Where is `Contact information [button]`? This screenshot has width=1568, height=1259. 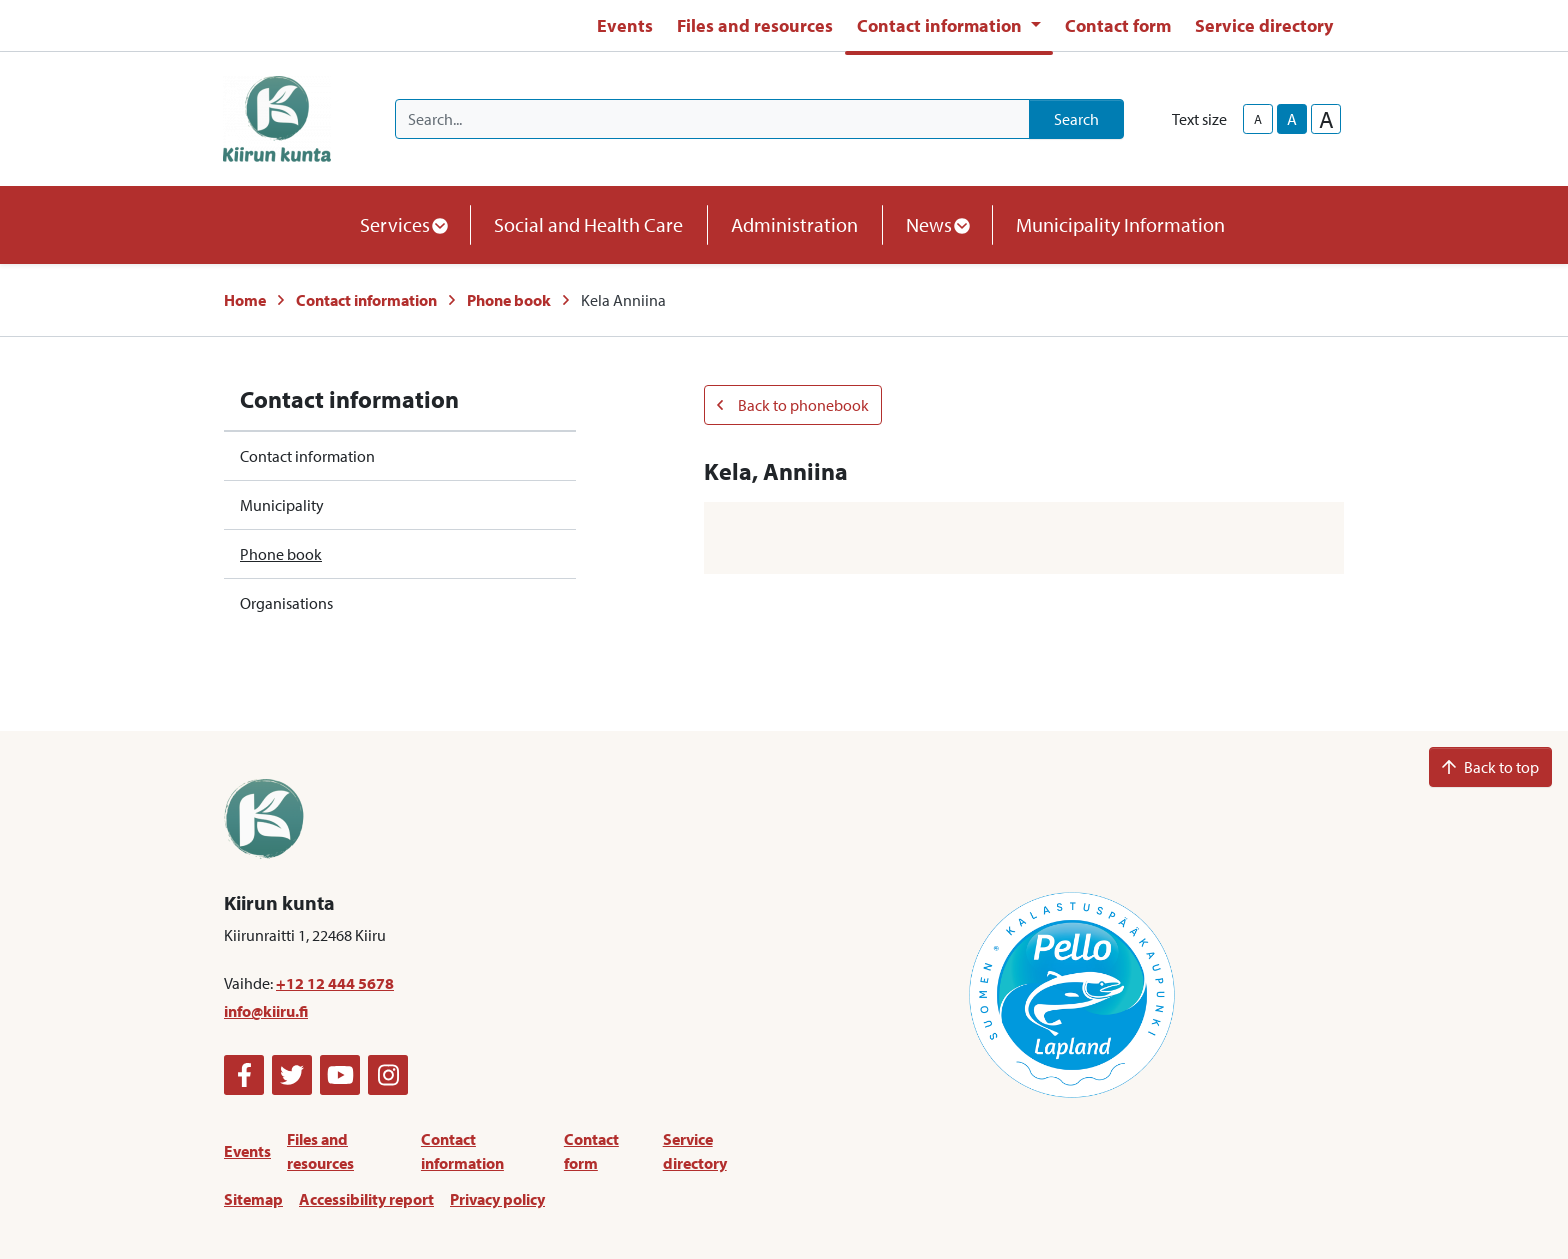
Contact information [button] is located at coordinates (941, 25).